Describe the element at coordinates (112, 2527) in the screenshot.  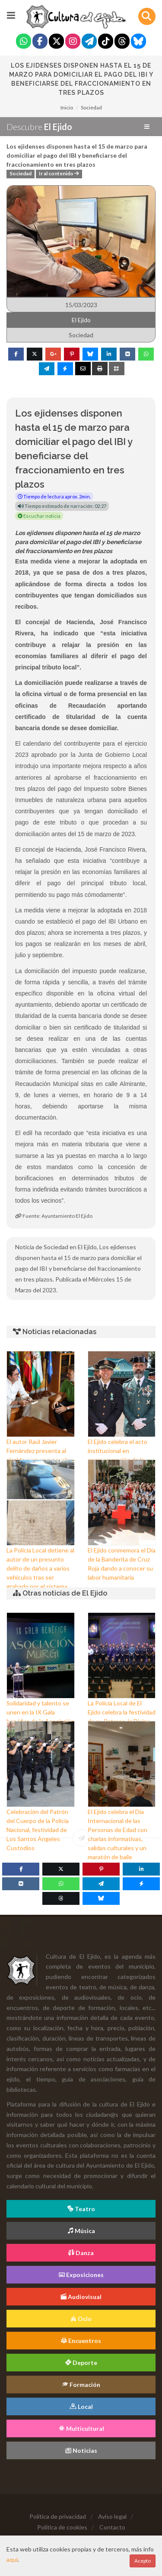
I see `Contacto` at that location.